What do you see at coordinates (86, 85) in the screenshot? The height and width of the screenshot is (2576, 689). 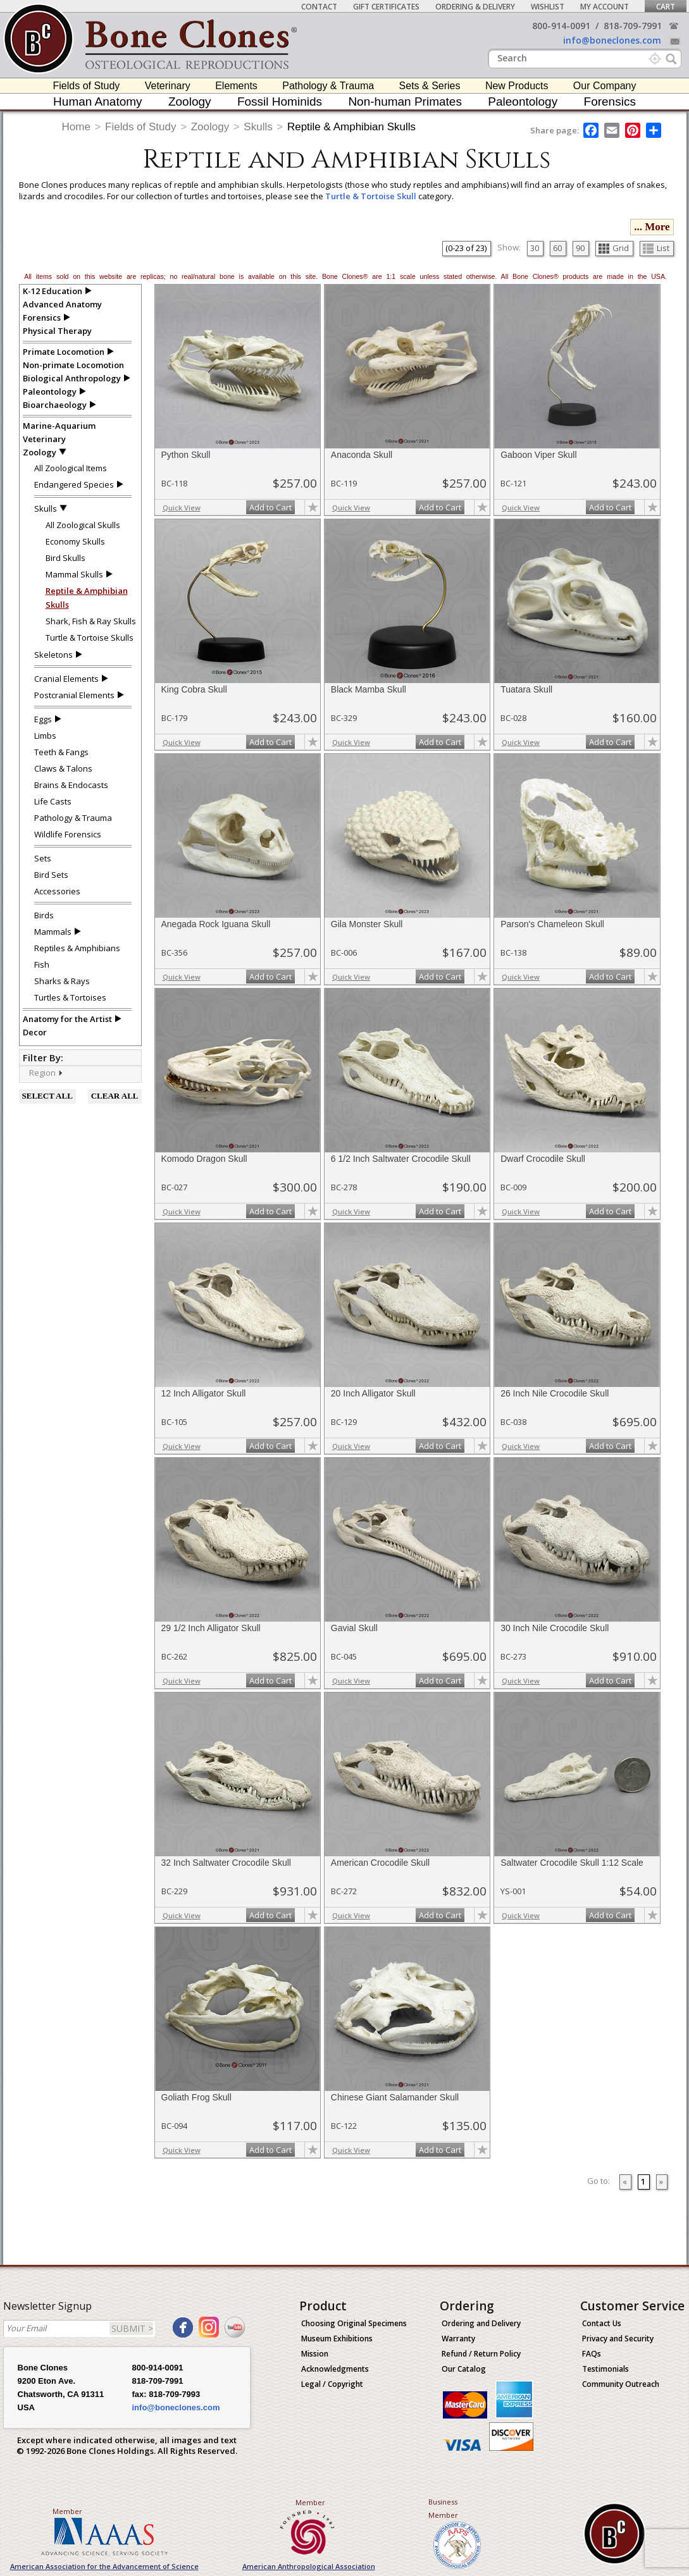 I see `Fields of Study` at bounding box center [86, 85].